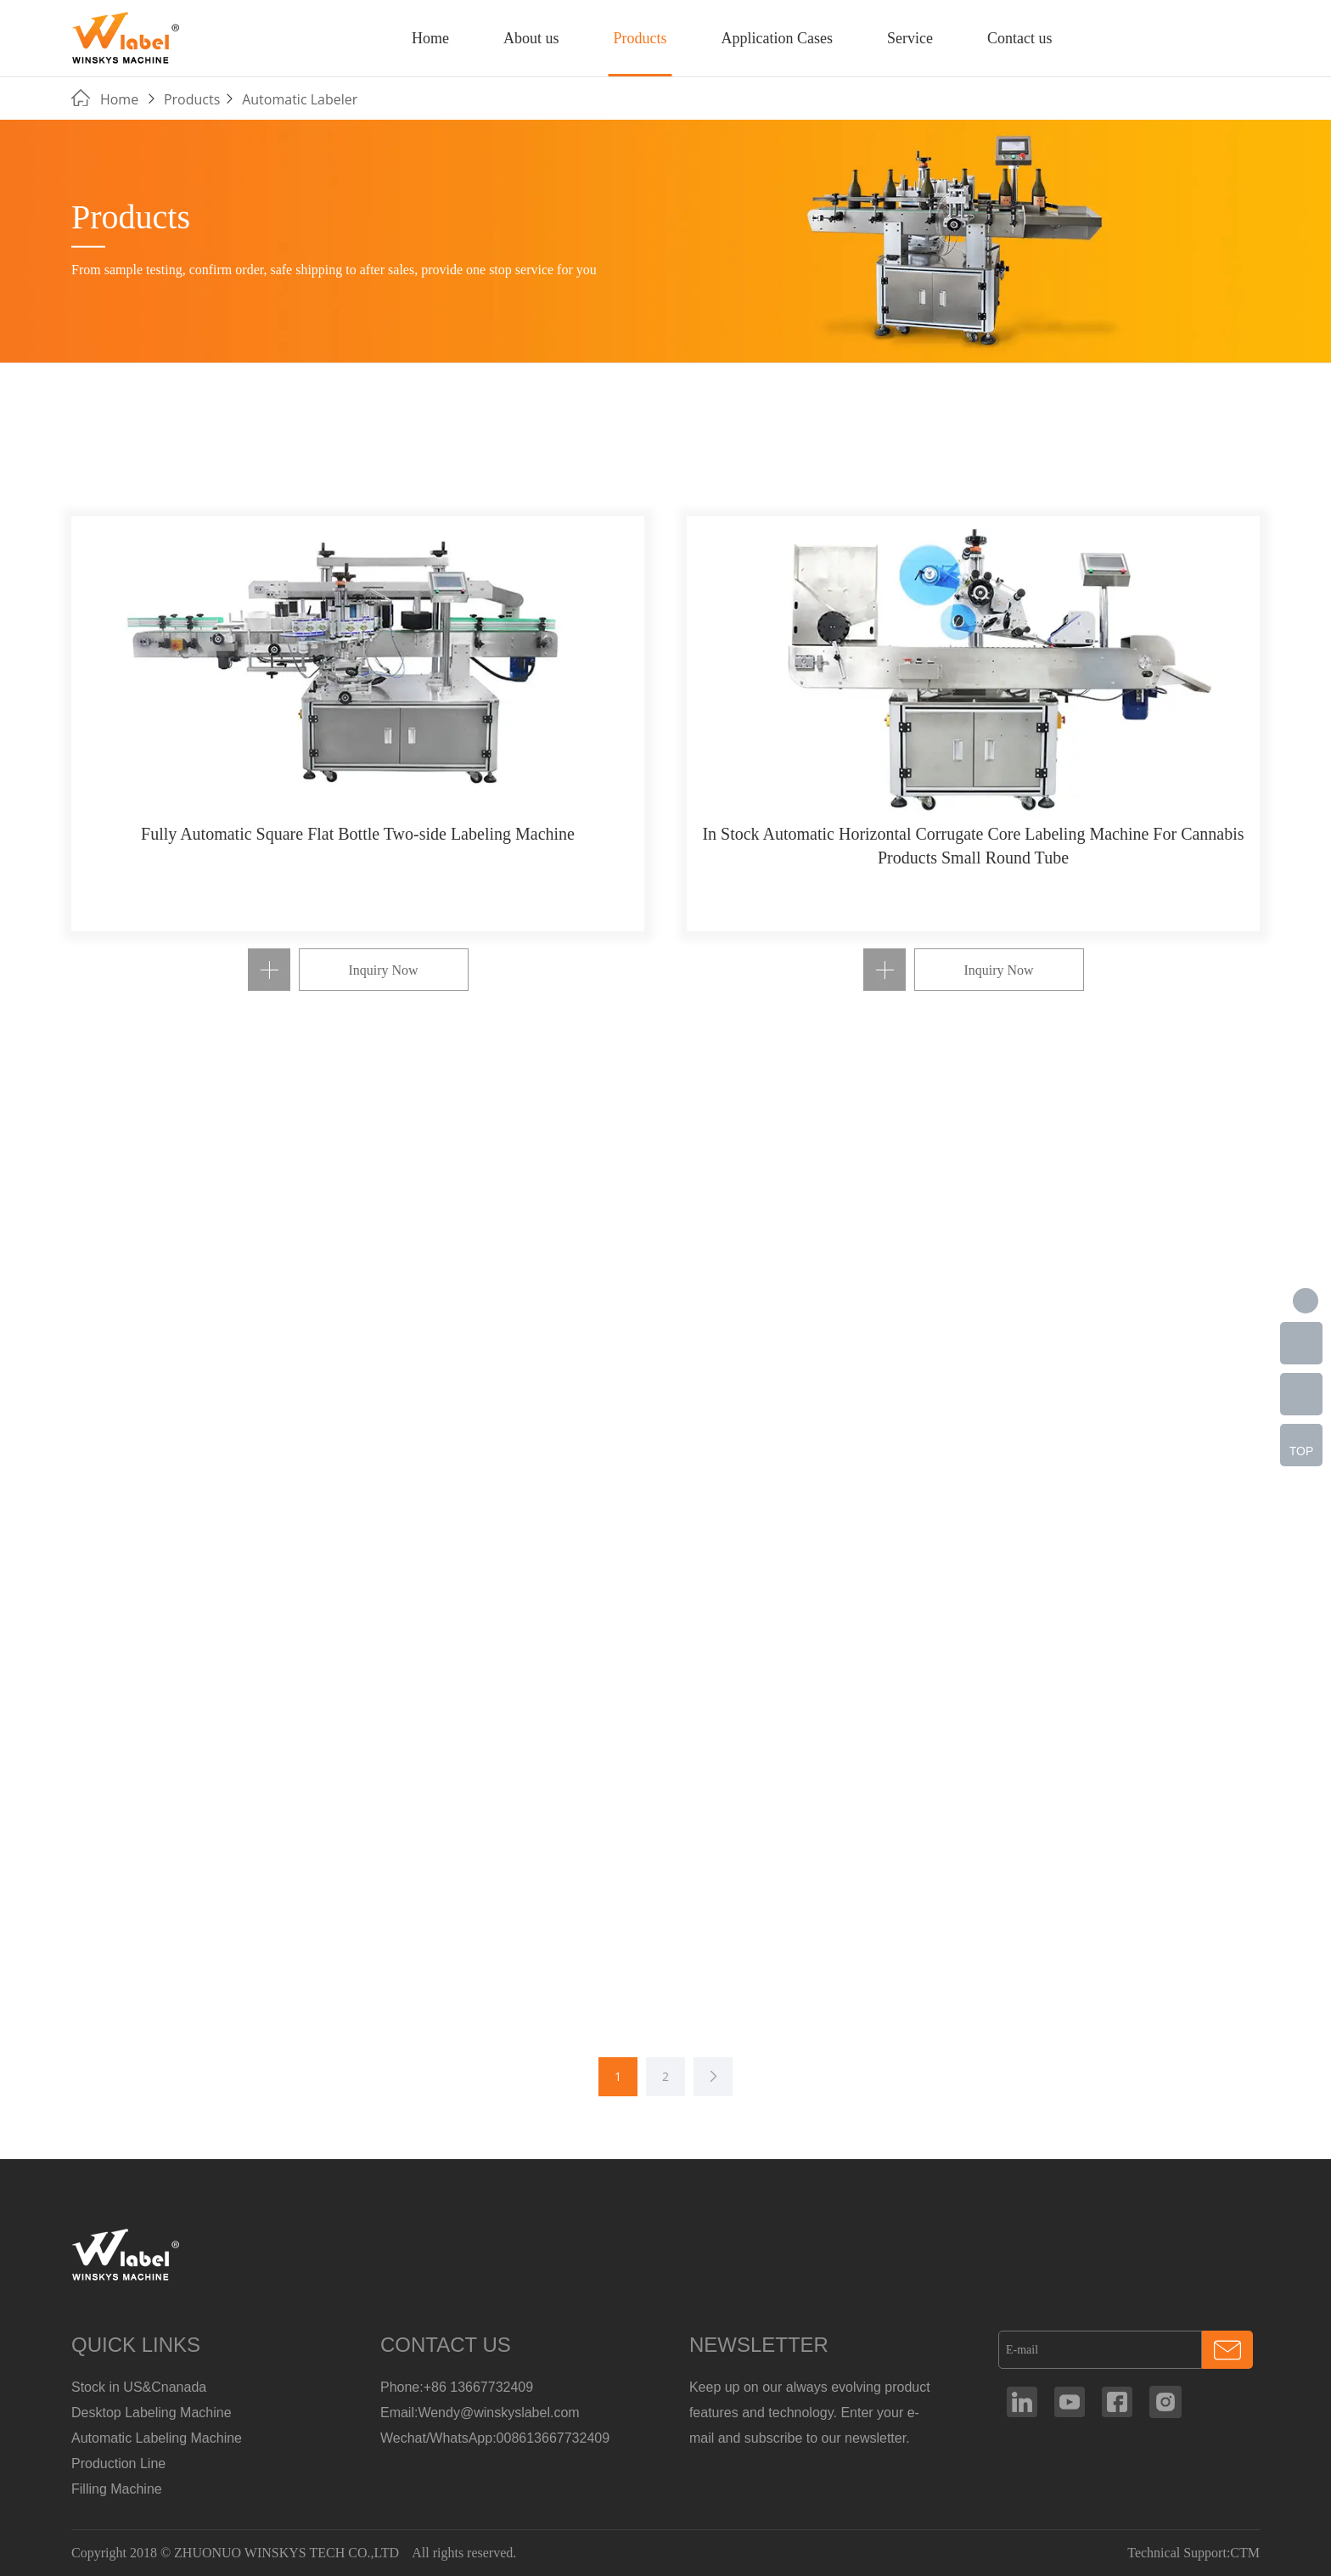  Describe the element at coordinates (116, 2489) in the screenshot. I see `Filling Machine` at that location.